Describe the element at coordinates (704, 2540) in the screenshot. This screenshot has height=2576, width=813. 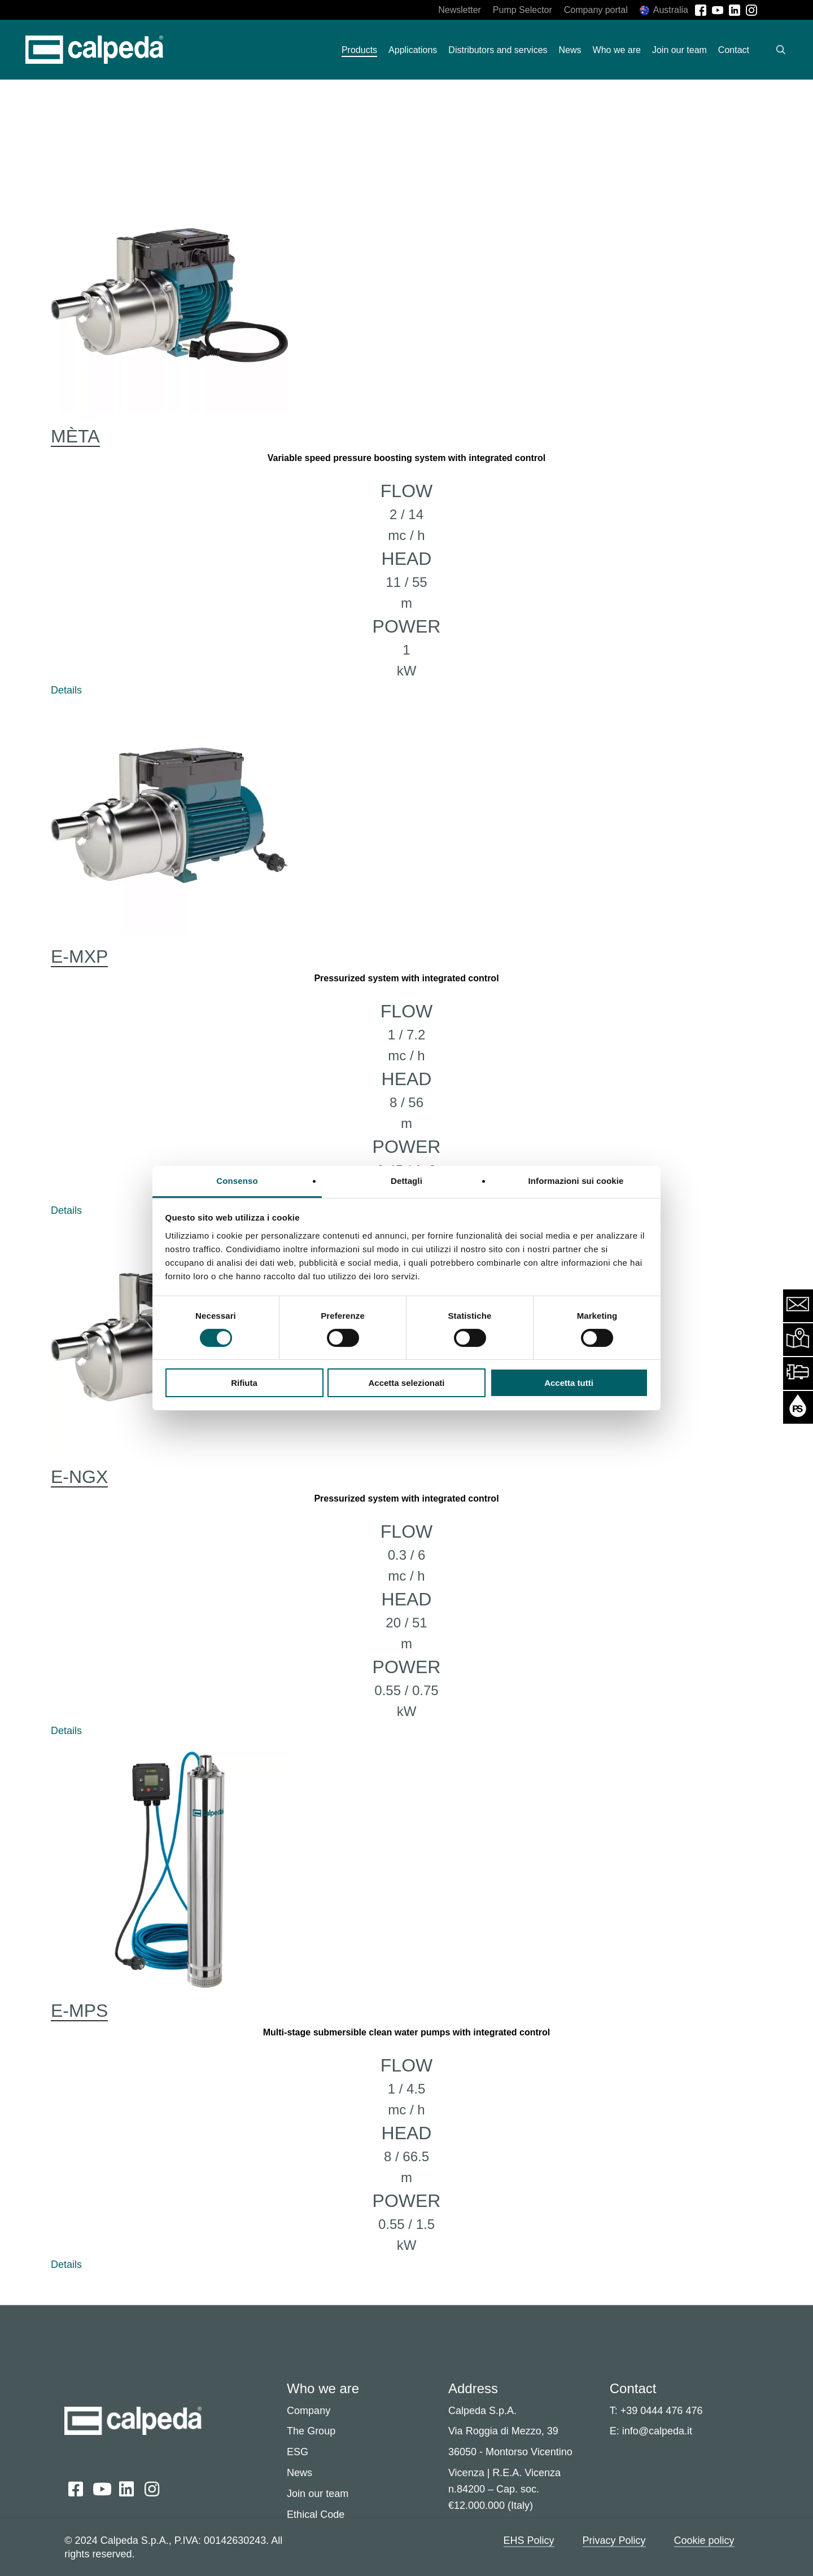
I see `Cookie policy [button]` at that location.